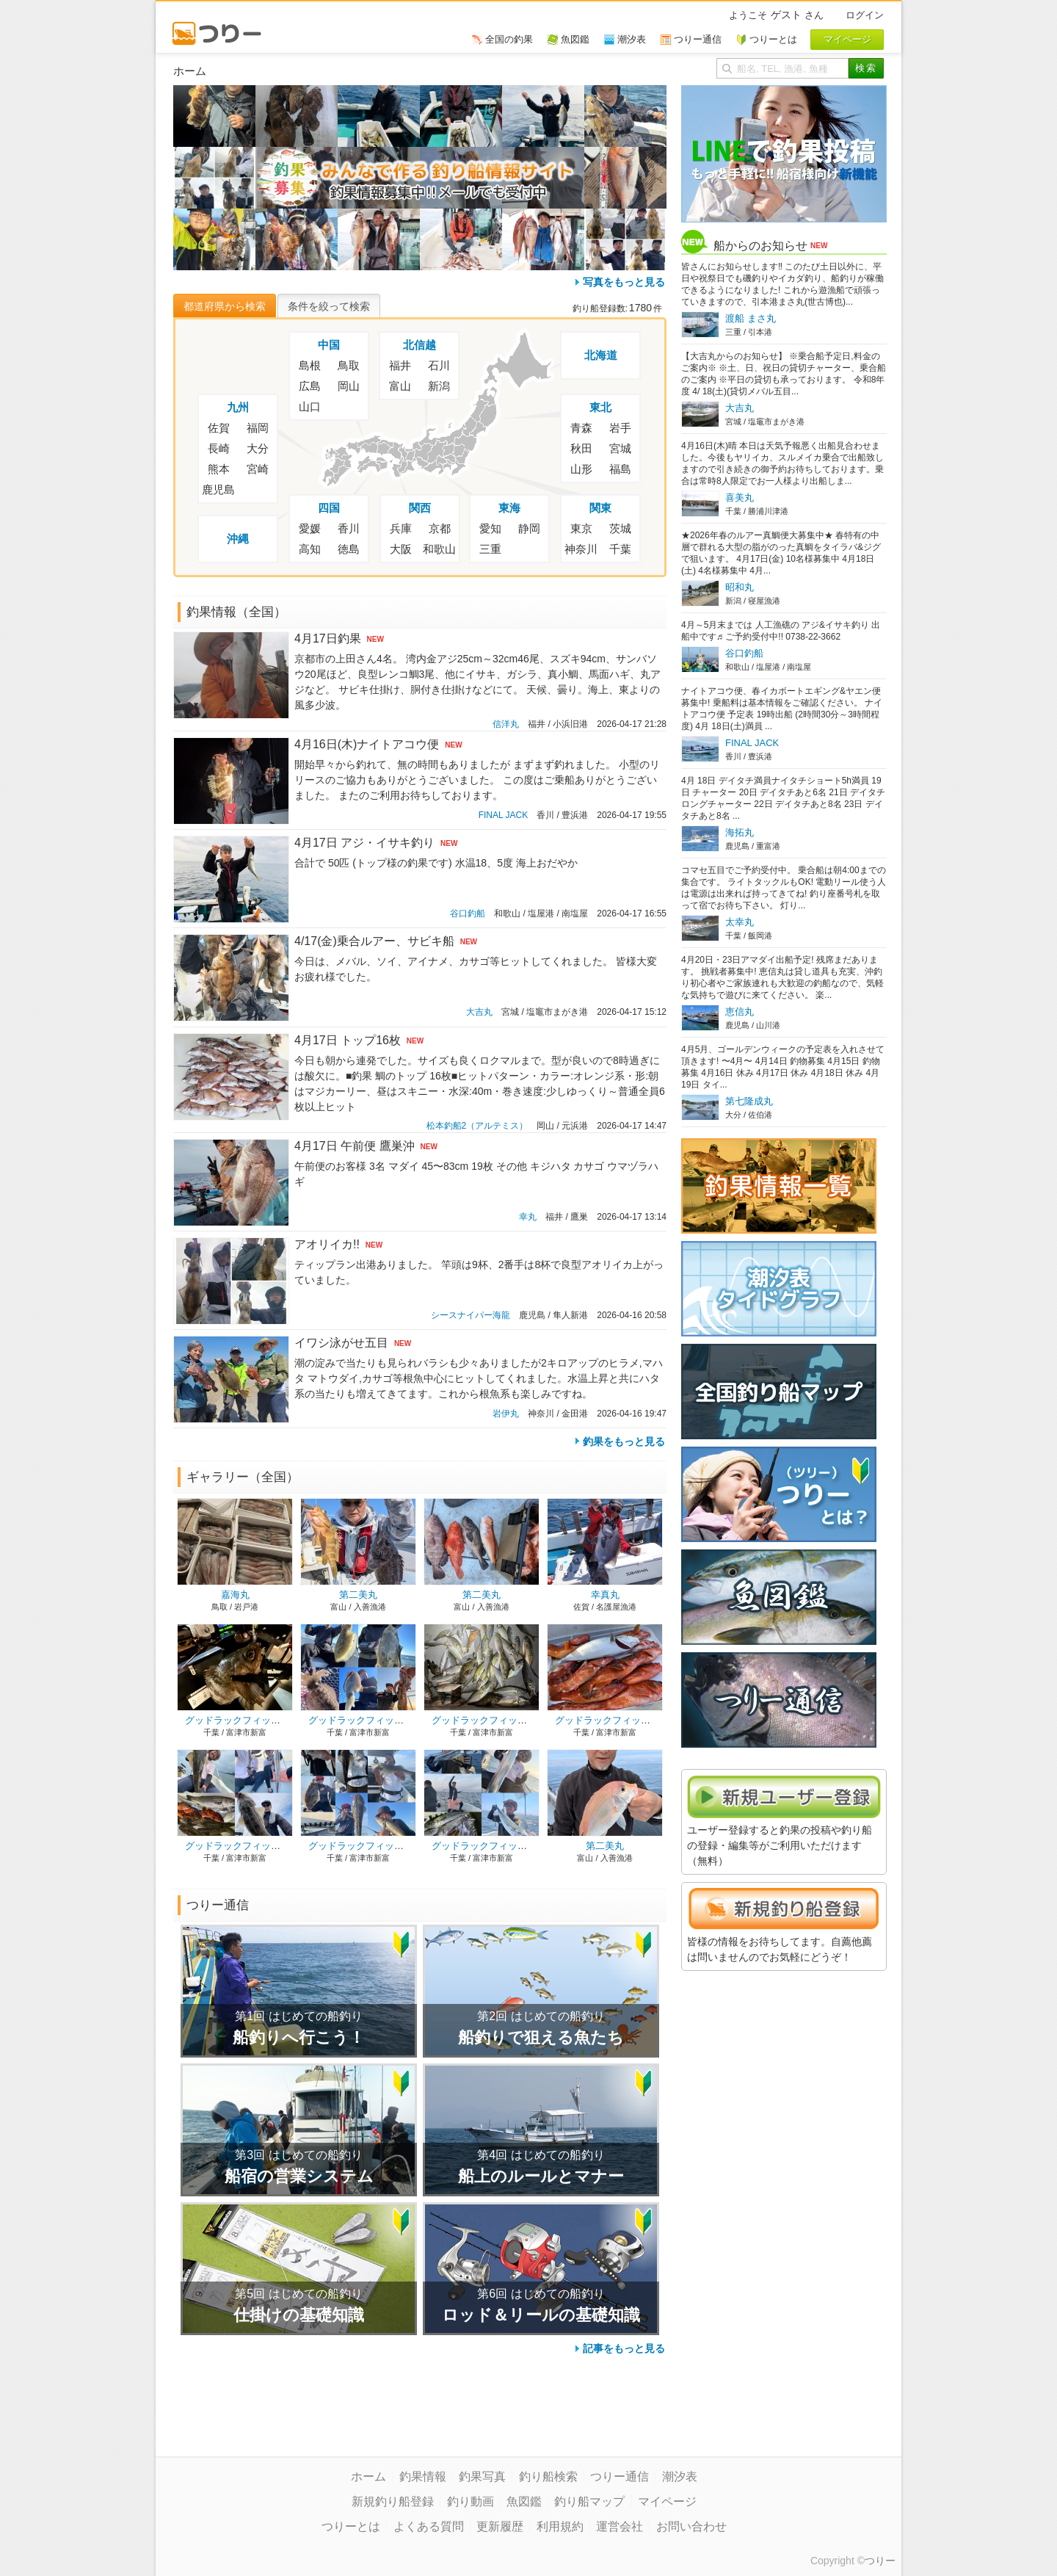 The width and height of the screenshot is (1057, 2576). What do you see at coordinates (401, 549) in the screenshot?
I see `大阪` at bounding box center [401, 549].